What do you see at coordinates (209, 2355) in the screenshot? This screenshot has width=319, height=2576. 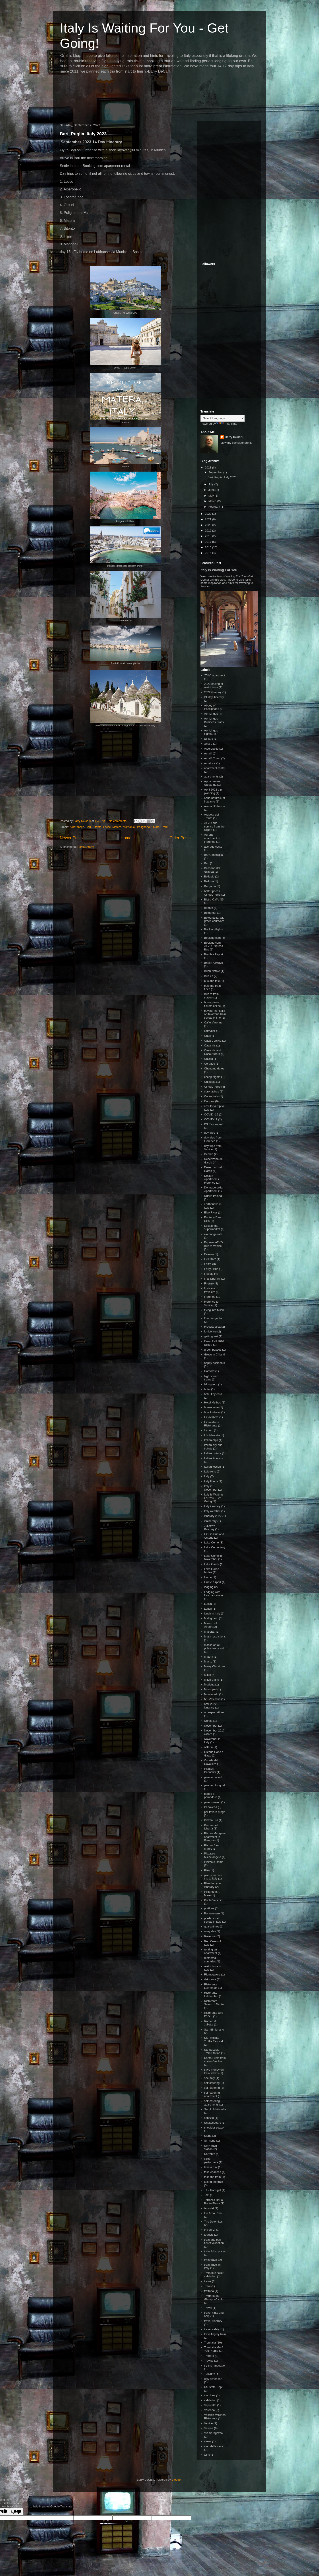 I see `Trenord` at bounding box center [209, 2355].